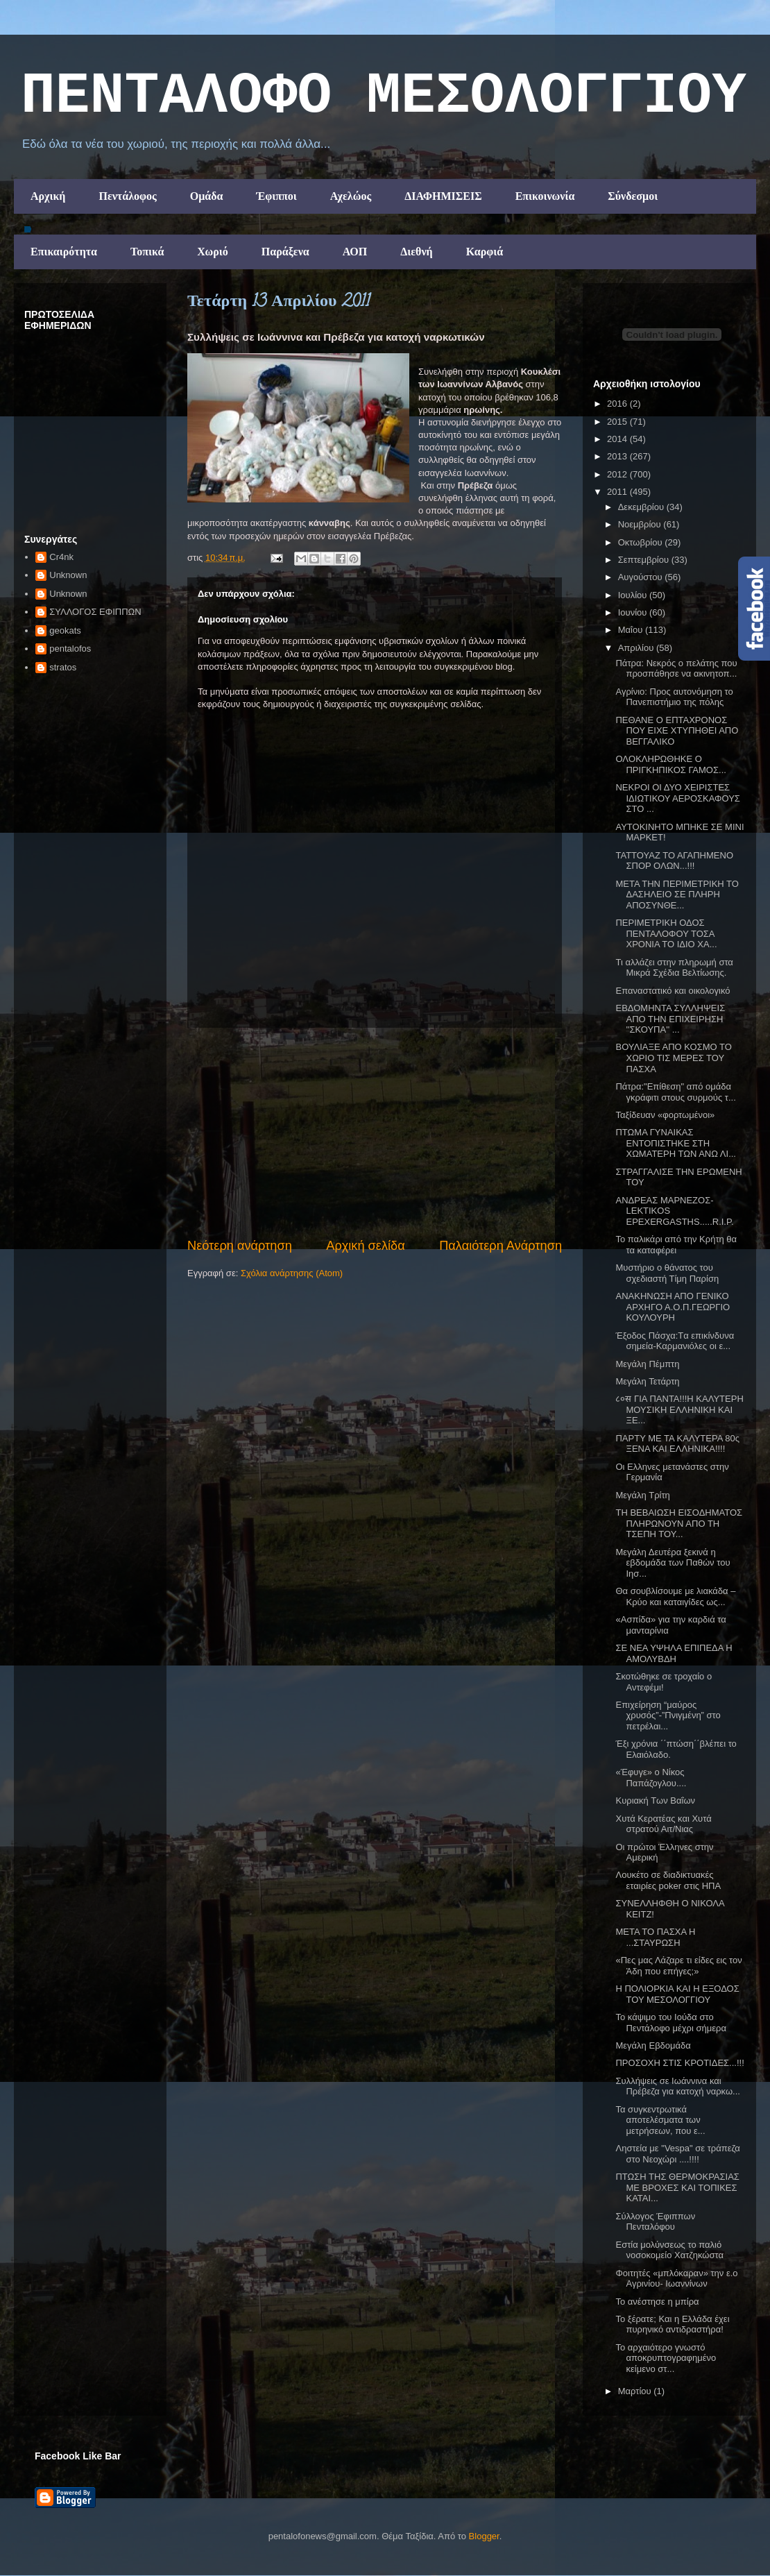 The height and width of the screenshot is (2576, 770). Describe the element at coordinates (678, 1965) in the screenshot. I see `«Πες μας Λάζαρε τι είδες εις τον Άδη που επήγες;»` at that location.